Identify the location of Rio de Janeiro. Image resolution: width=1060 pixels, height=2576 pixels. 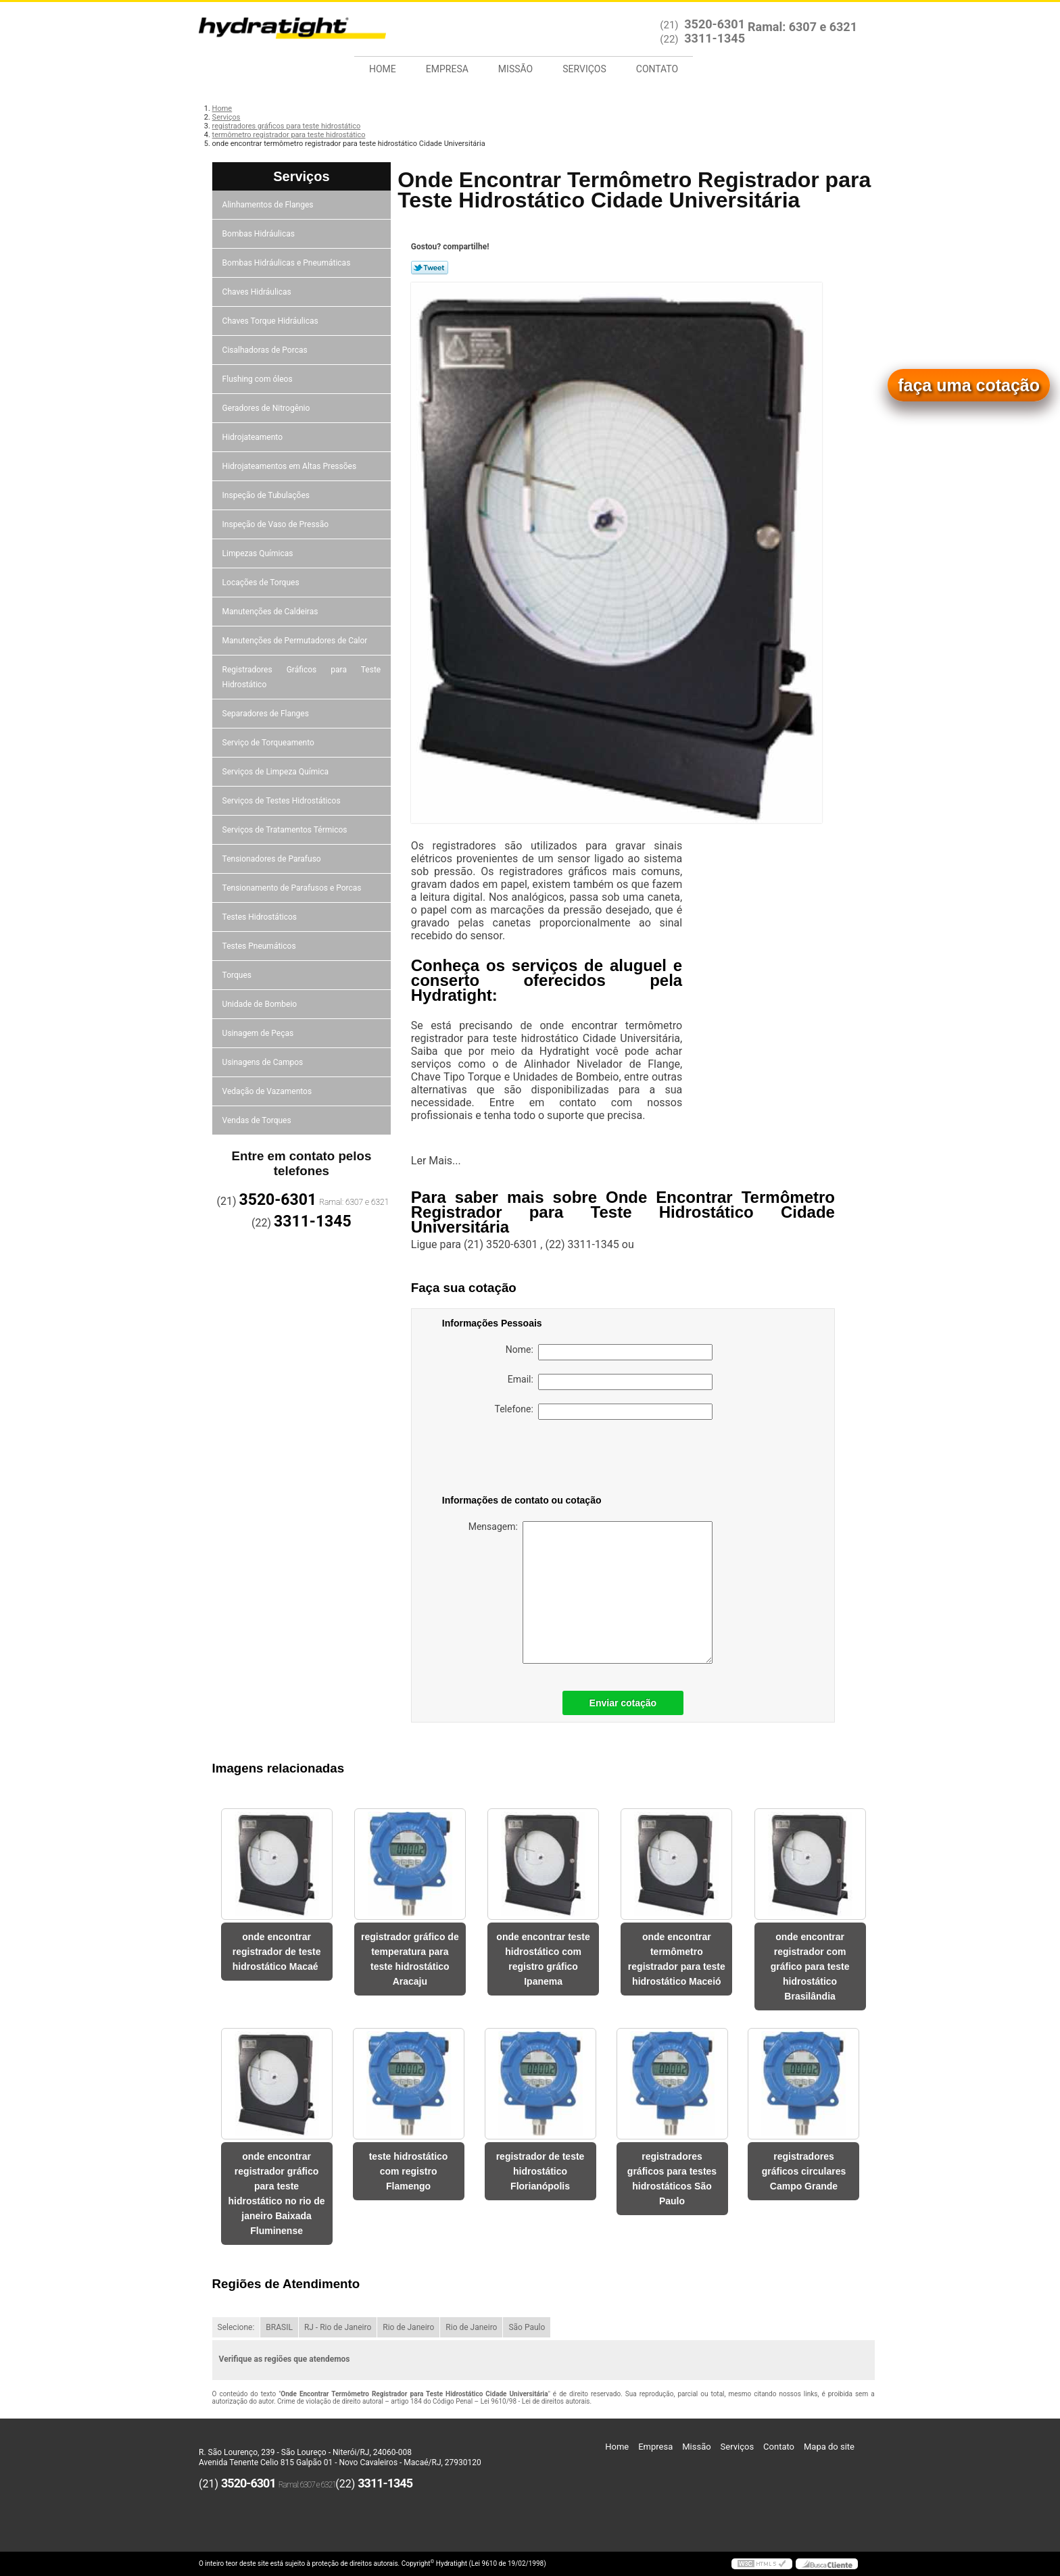
(408, 2327).